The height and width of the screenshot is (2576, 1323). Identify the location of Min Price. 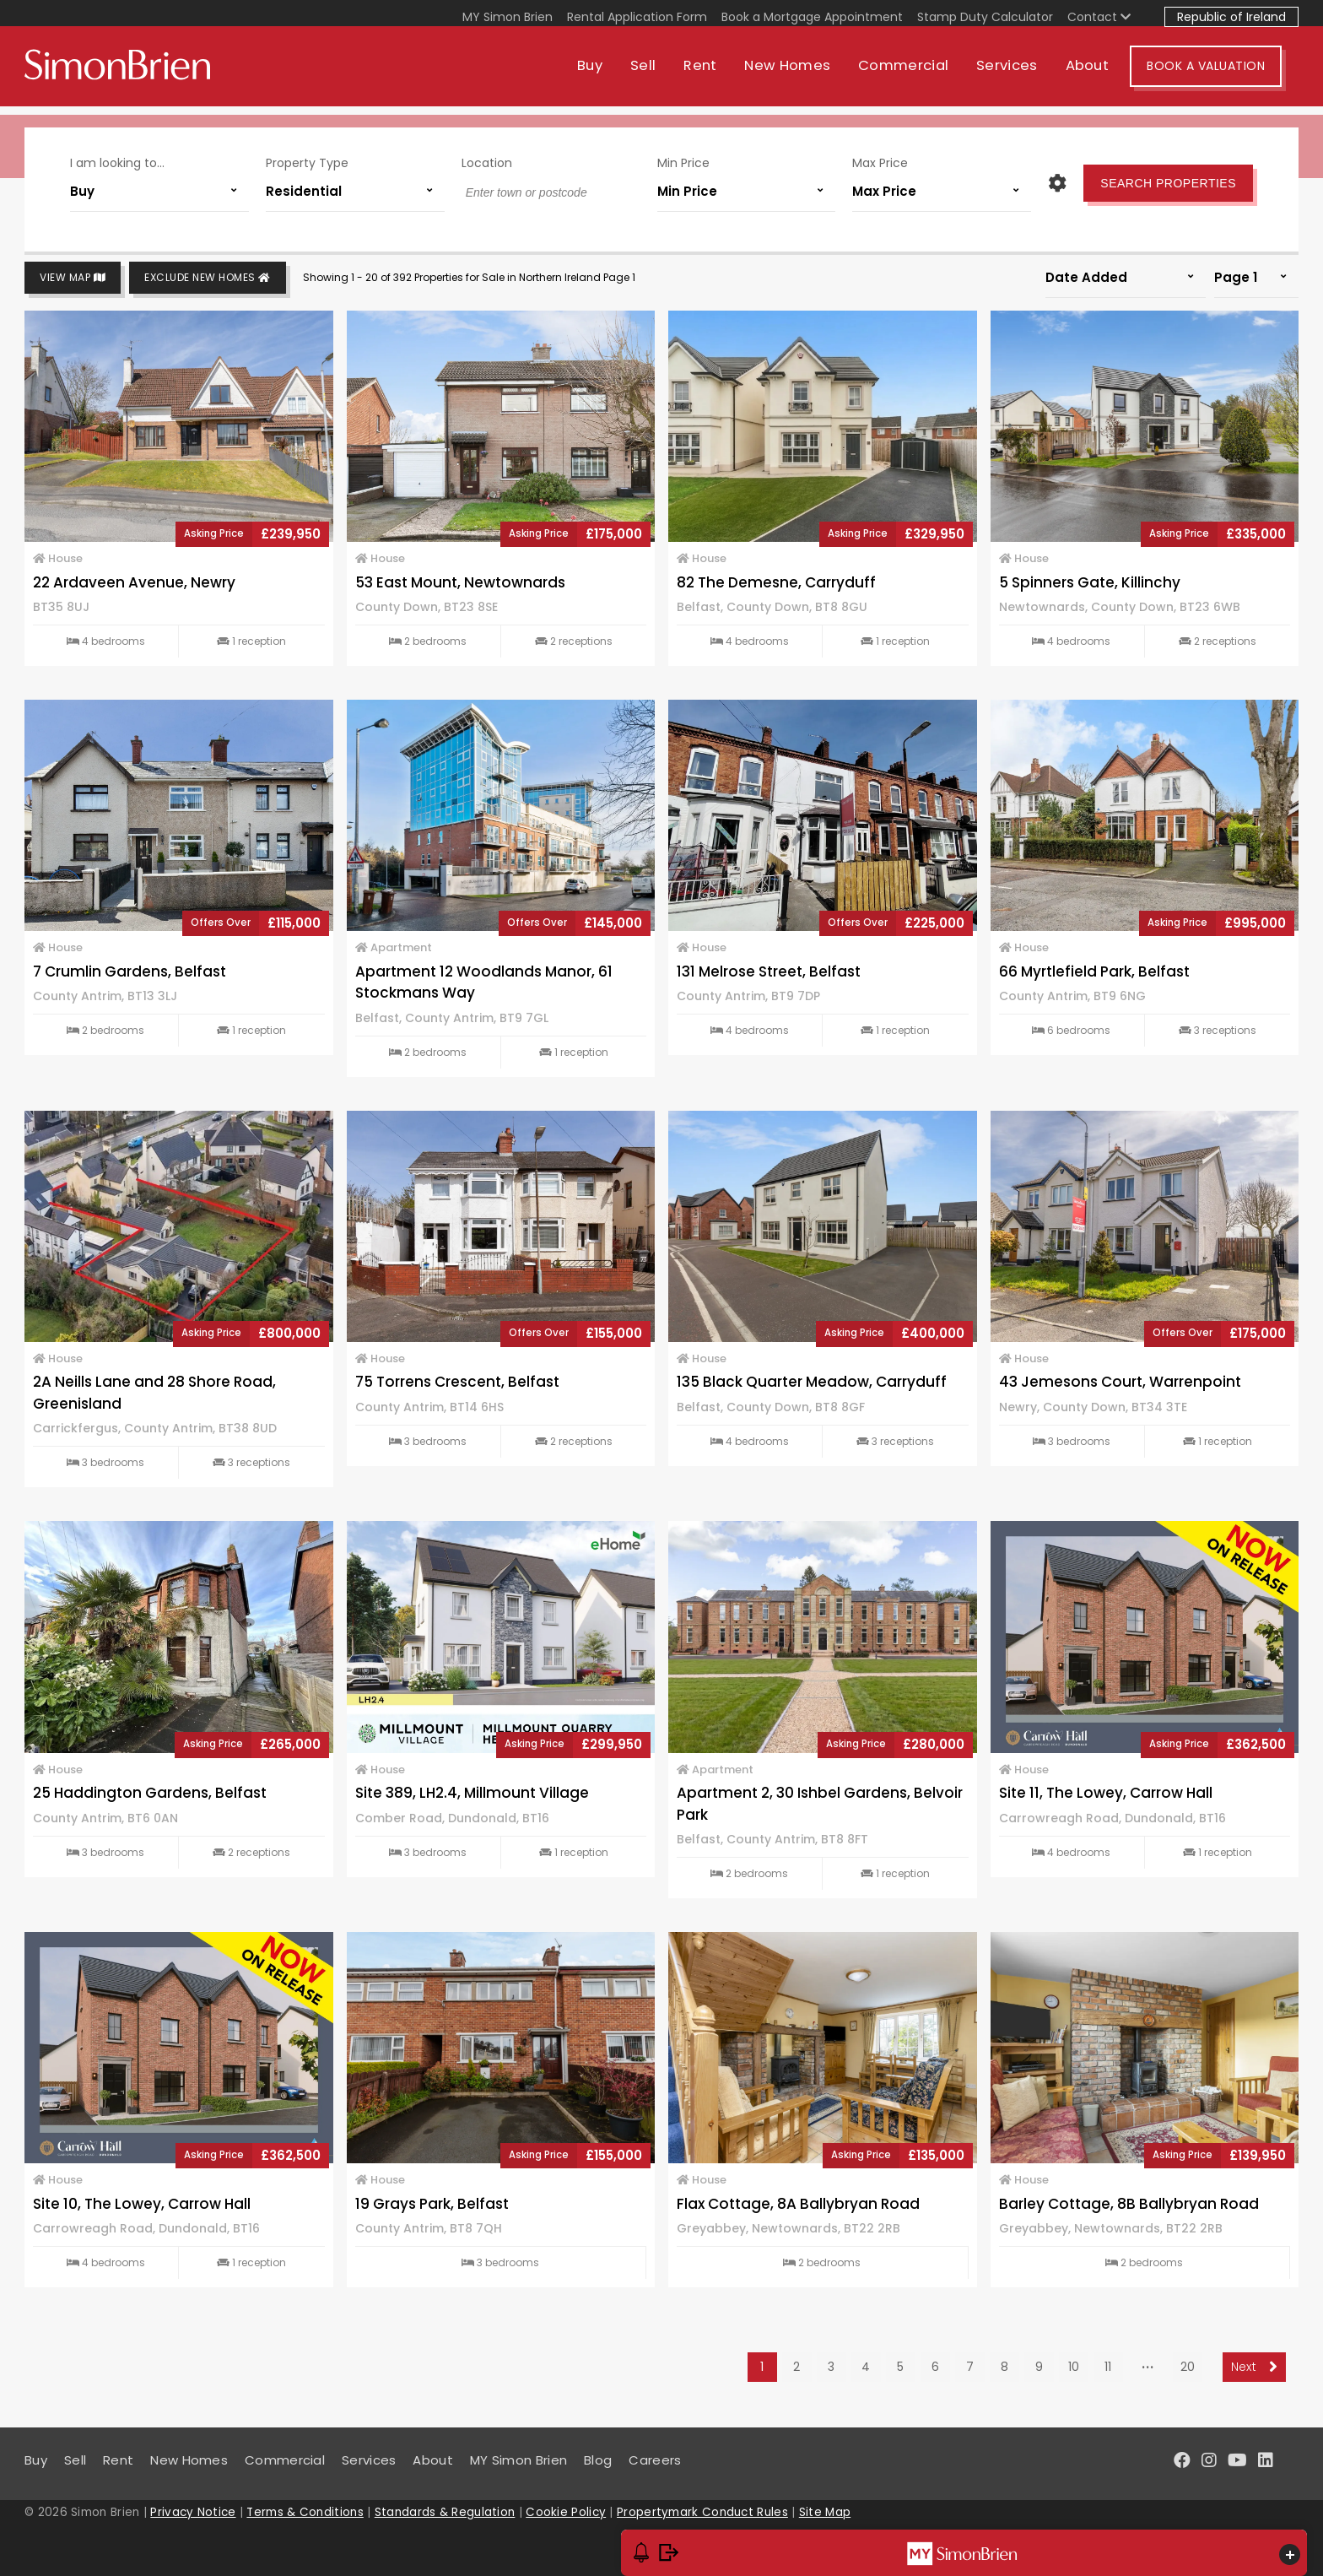
(683, 158).